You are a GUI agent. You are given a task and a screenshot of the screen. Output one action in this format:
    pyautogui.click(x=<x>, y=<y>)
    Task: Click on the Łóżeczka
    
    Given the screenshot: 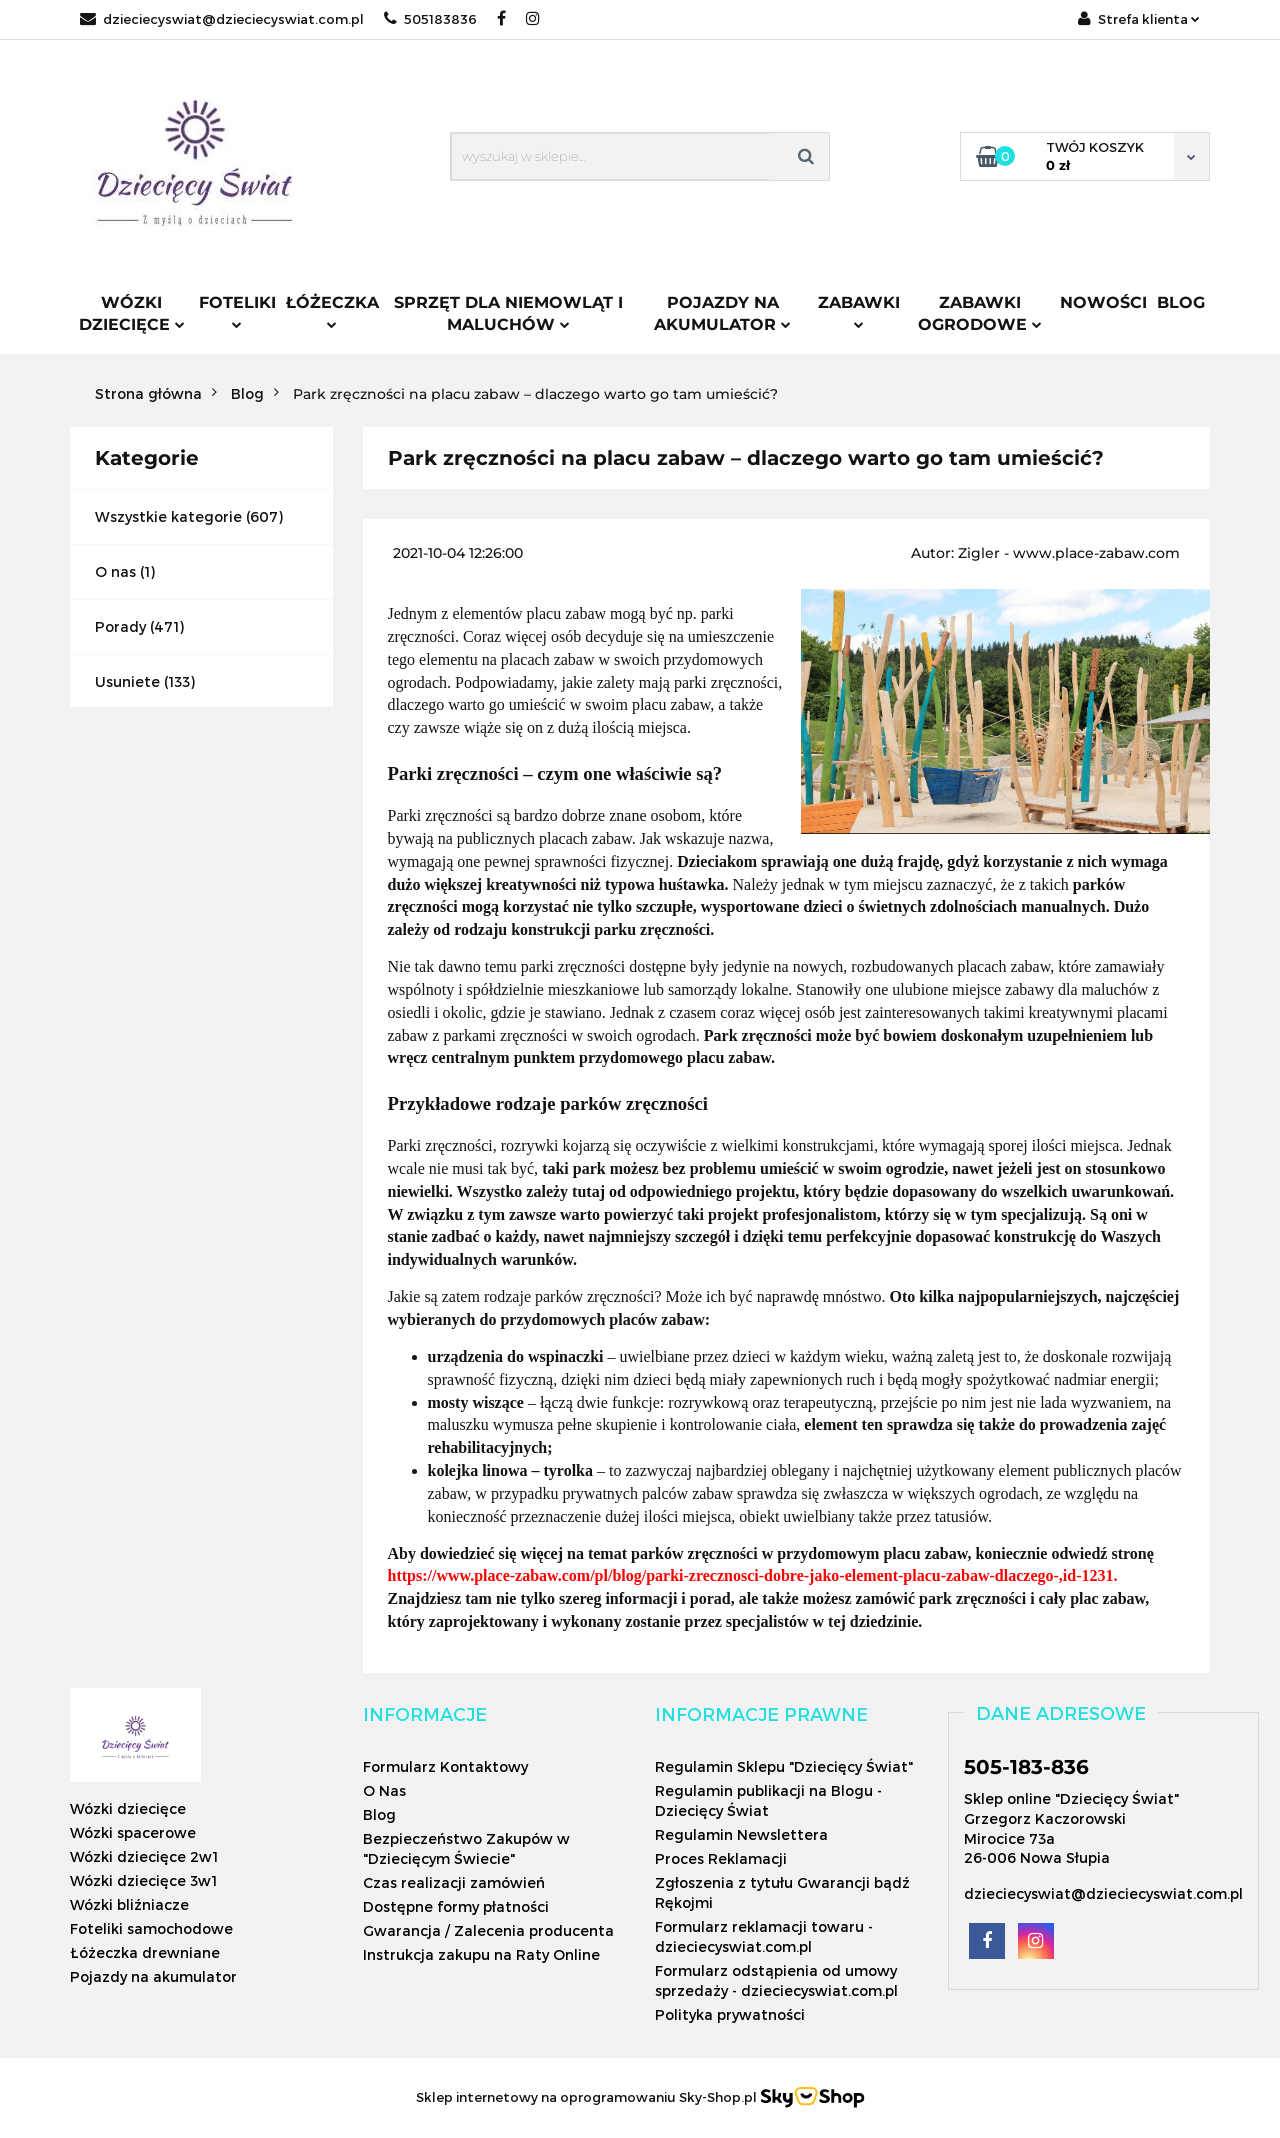 What is the action you would take?
    pyautogui.click(x=332, y=311)
    